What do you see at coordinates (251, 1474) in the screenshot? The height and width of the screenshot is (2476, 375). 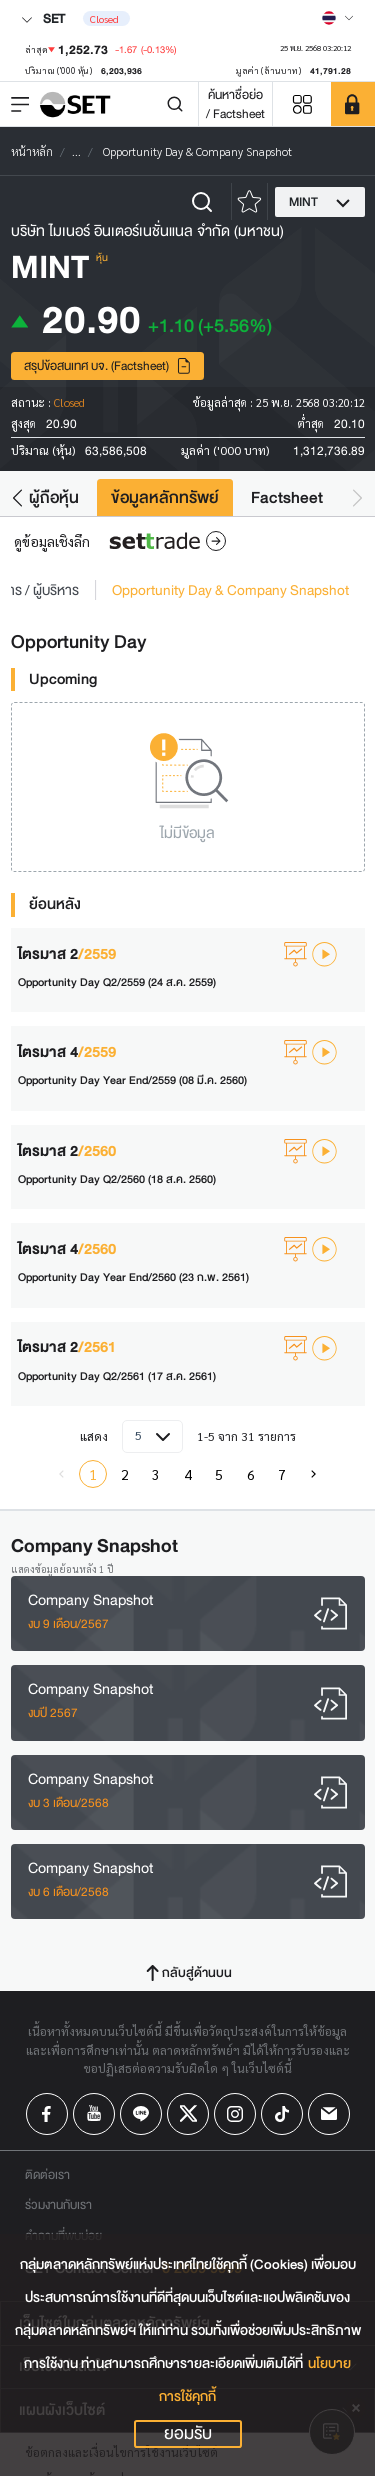 I see `6 [menuitemradio]` at bounding box center [251, 1474].